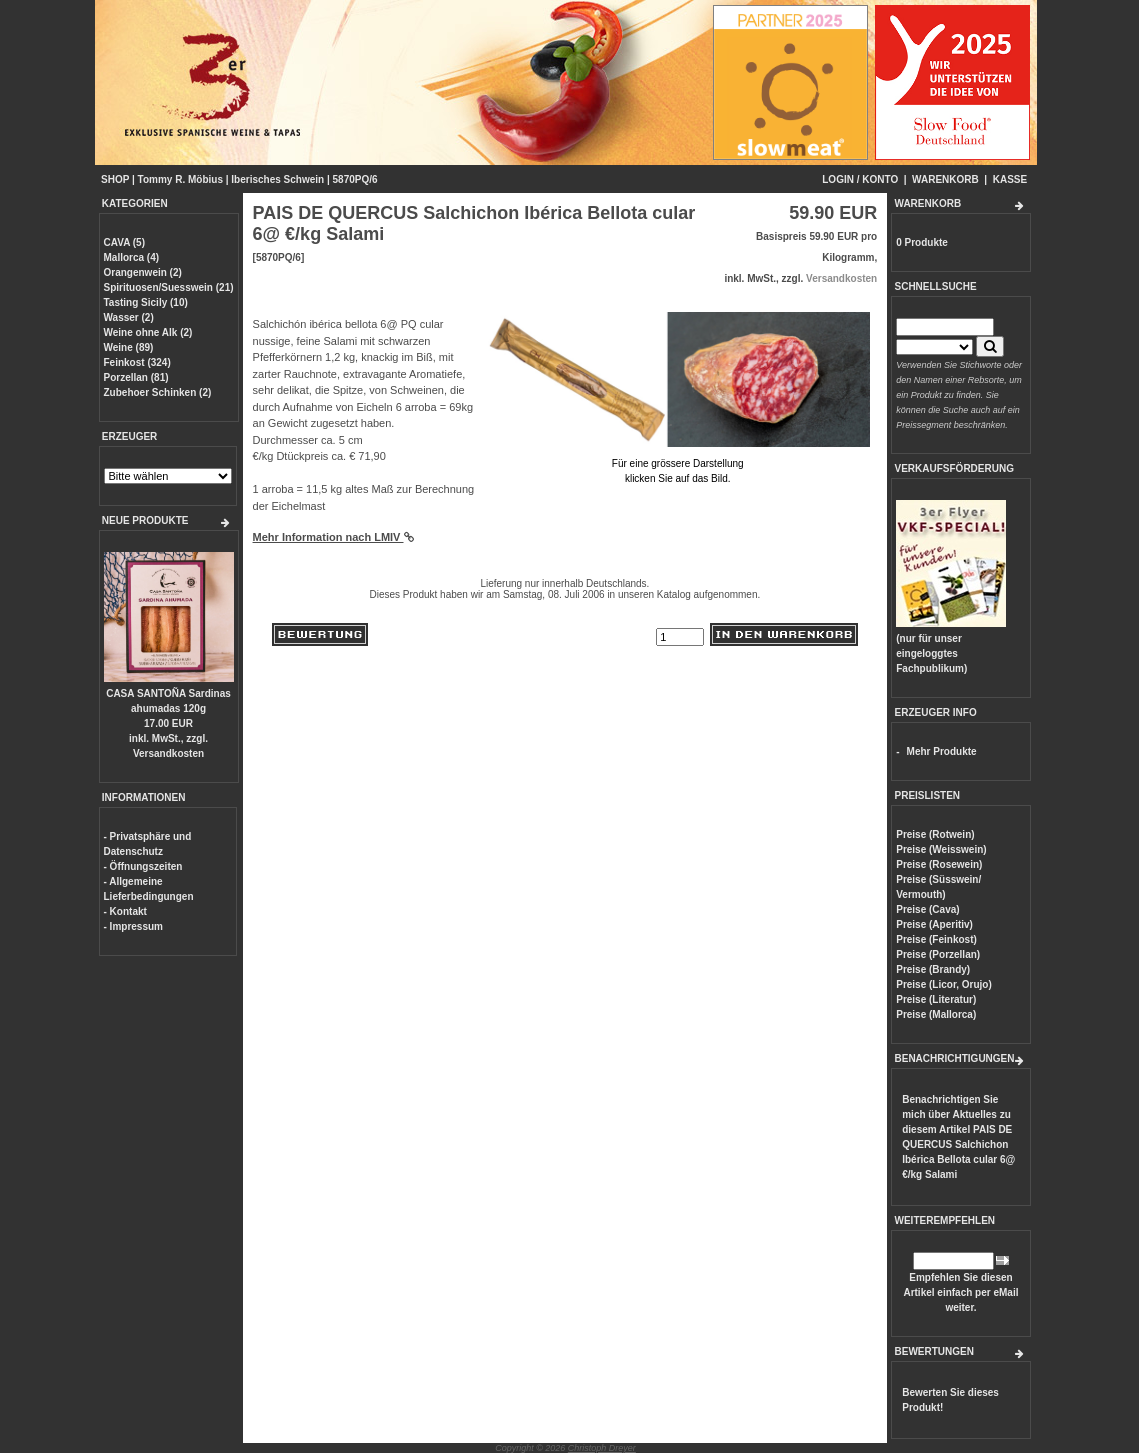 The width and height of the screenshot is (1139, 1453). I want to click on Zubehoer Schinken (2), so click(158, 392).